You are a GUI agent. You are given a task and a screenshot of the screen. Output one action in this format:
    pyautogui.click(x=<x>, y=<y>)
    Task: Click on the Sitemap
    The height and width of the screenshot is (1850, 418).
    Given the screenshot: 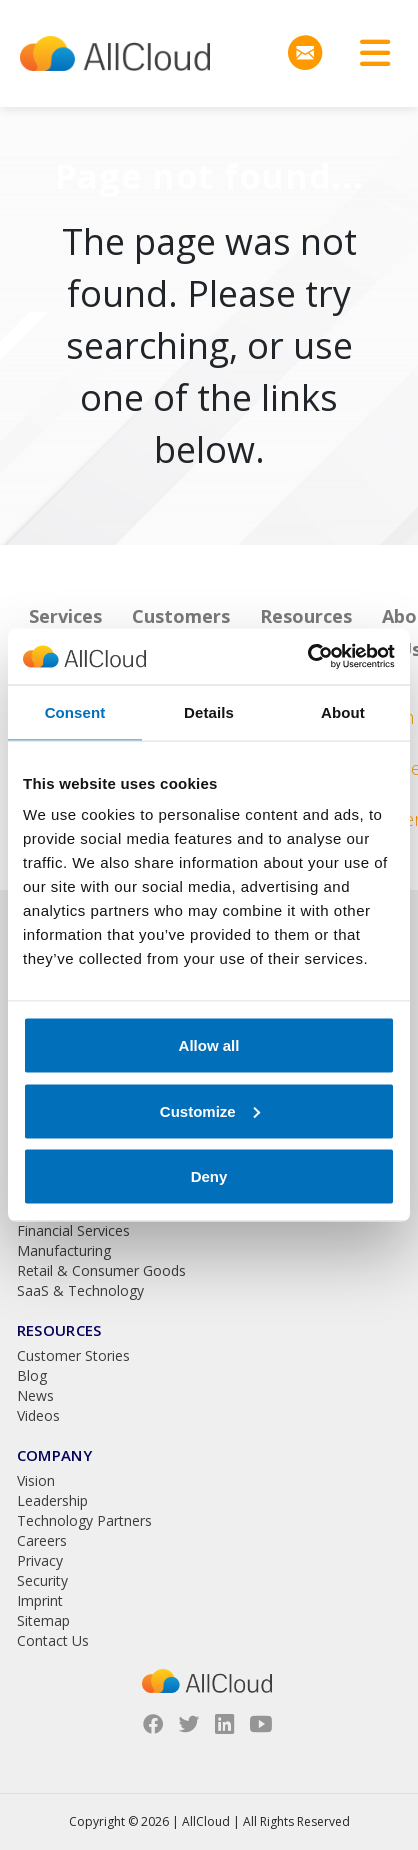 What is the action you would take?
    pyautogui.click(x=43, y=1620)
    